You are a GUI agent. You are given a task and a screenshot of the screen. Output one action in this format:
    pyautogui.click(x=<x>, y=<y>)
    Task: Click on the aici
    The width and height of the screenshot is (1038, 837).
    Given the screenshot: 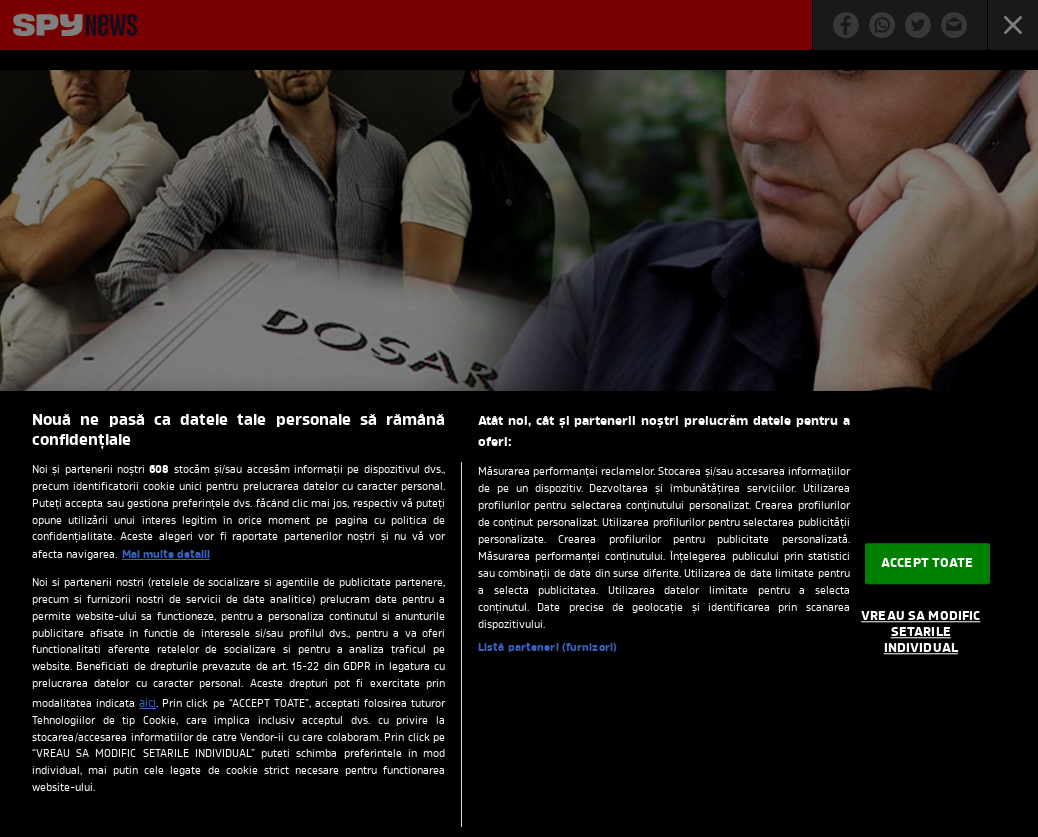 What is the action you would take?
    pyautogui.click(x=147, y=704)
    